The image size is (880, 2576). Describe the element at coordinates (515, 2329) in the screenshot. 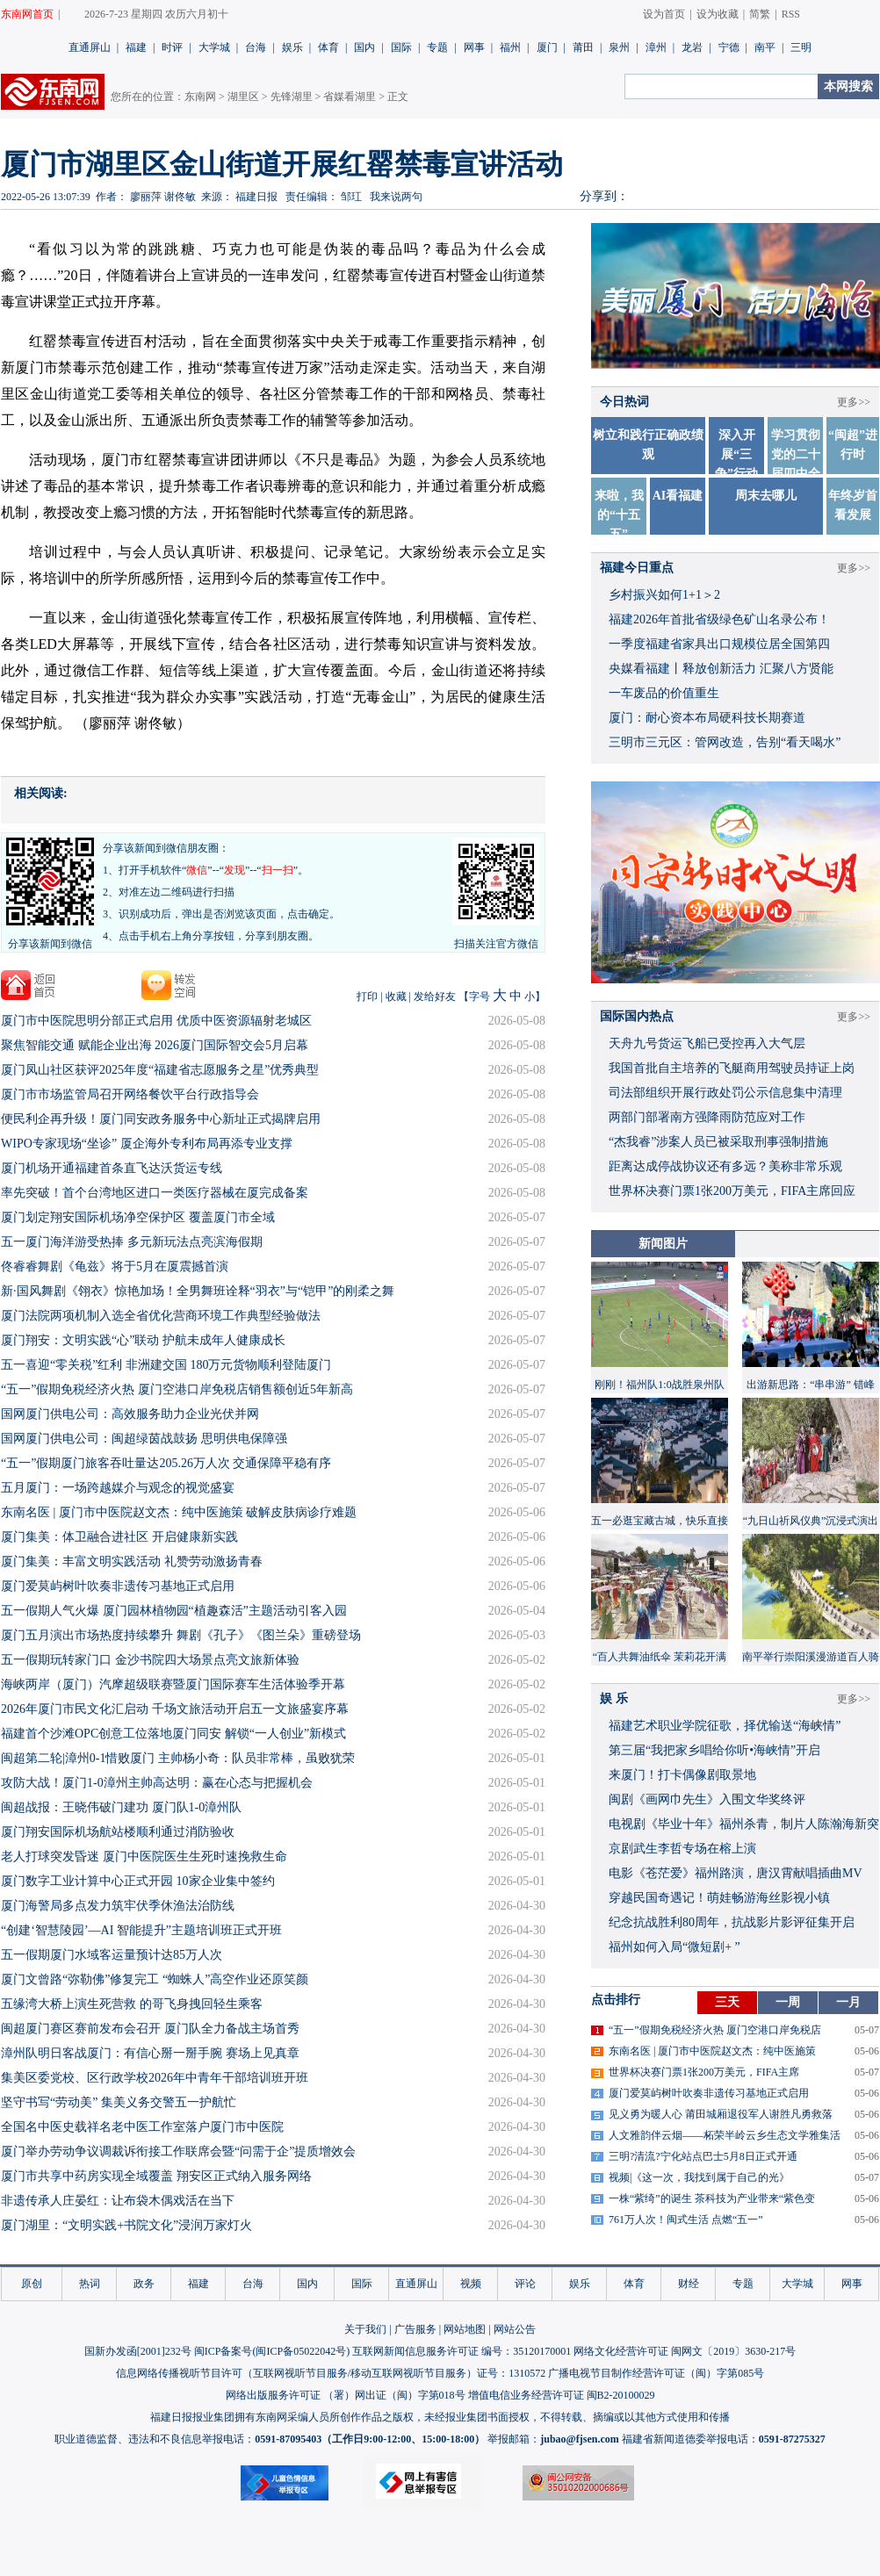

I see `网站公告` at that location.